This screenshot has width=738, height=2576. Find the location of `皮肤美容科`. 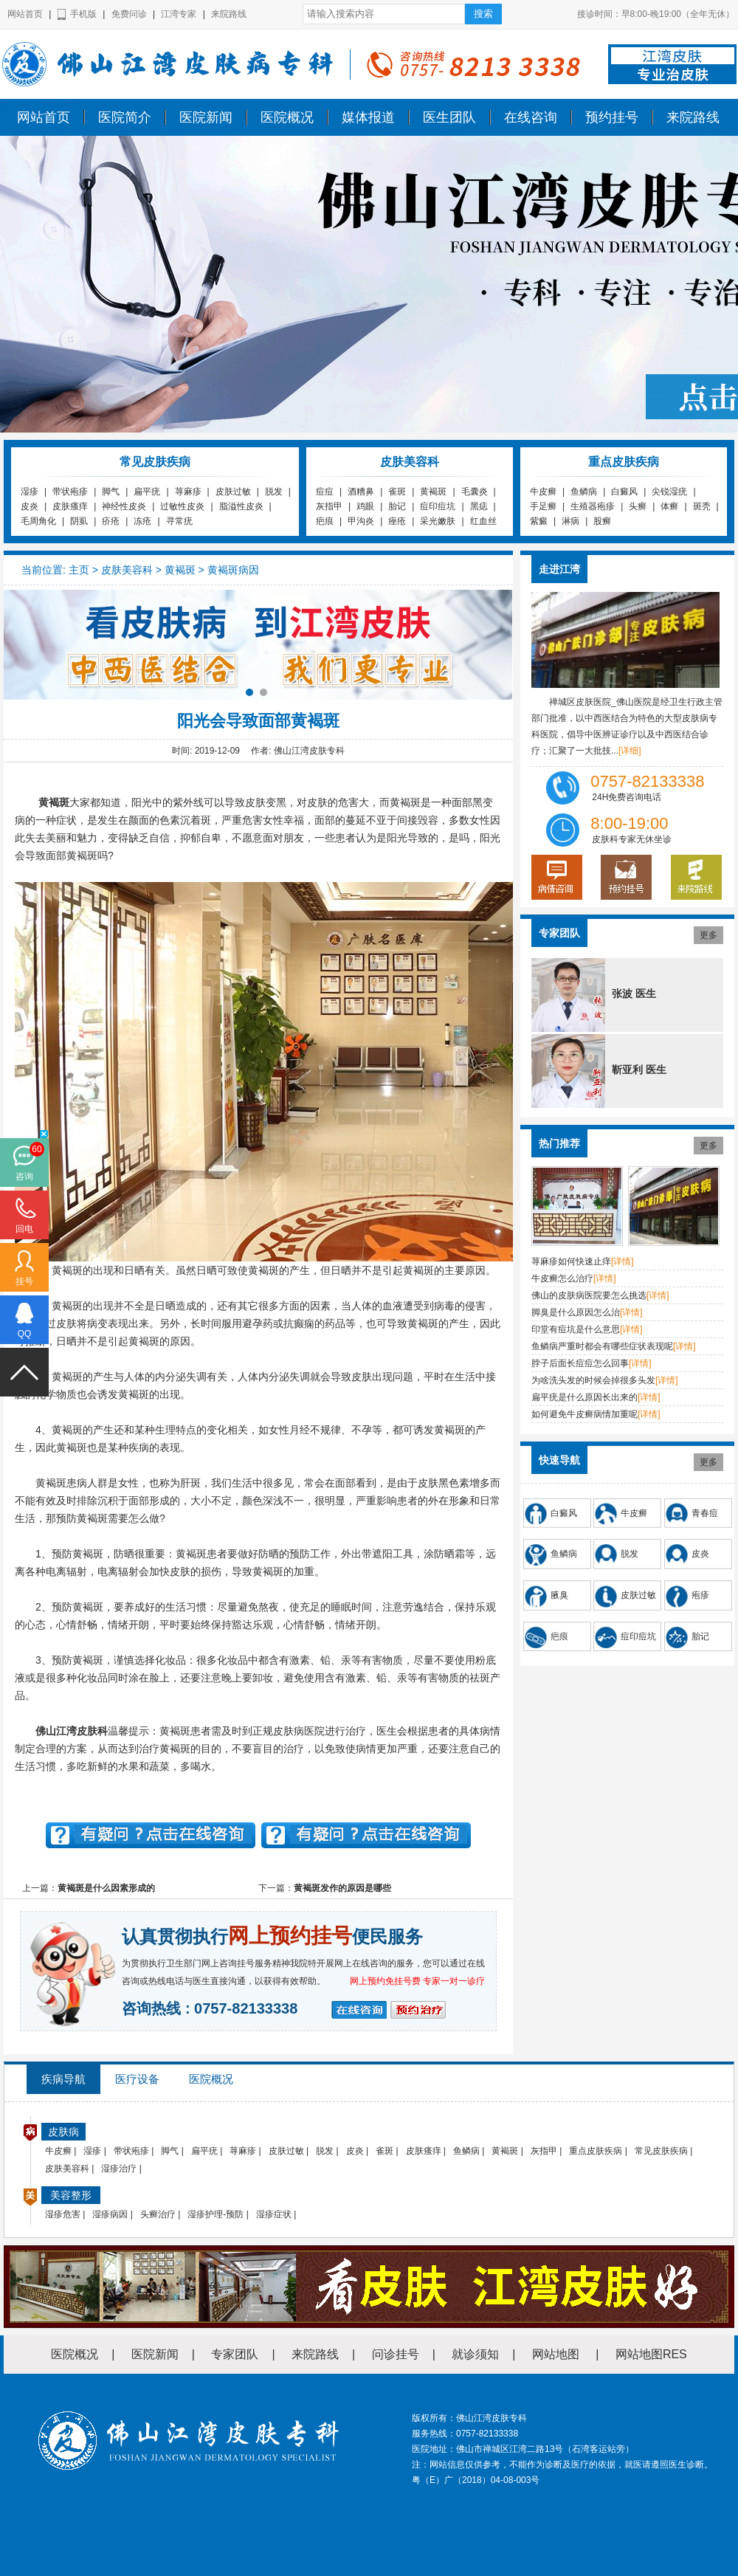

皮肤美容科 is located at coordinates (127, 570).